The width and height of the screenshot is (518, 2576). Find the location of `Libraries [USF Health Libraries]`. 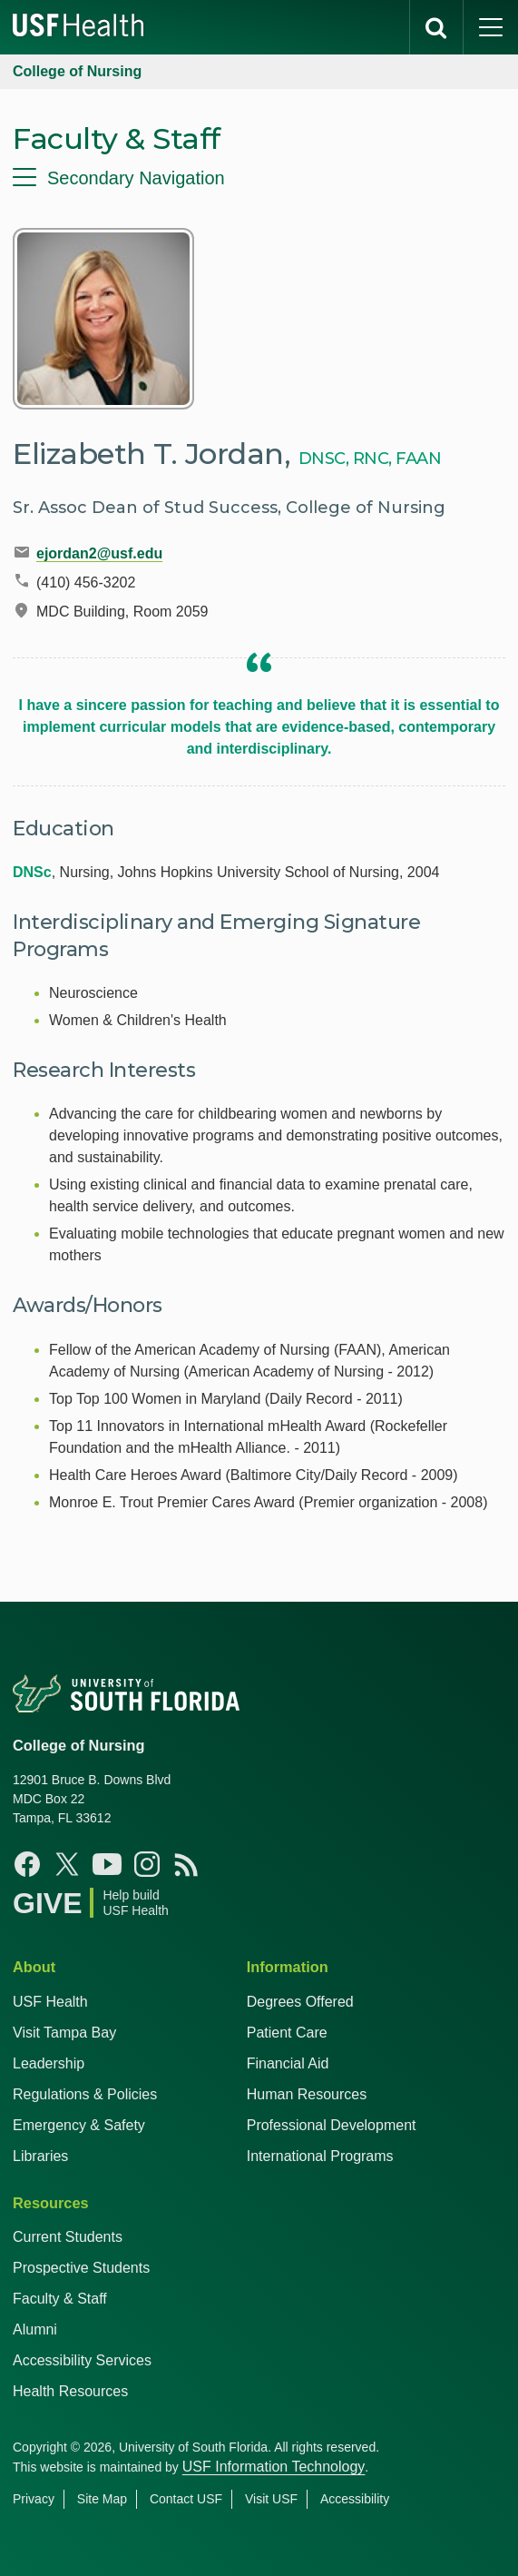

Libraries [USF Health Libraries] is located at coordinates (40, 2156).